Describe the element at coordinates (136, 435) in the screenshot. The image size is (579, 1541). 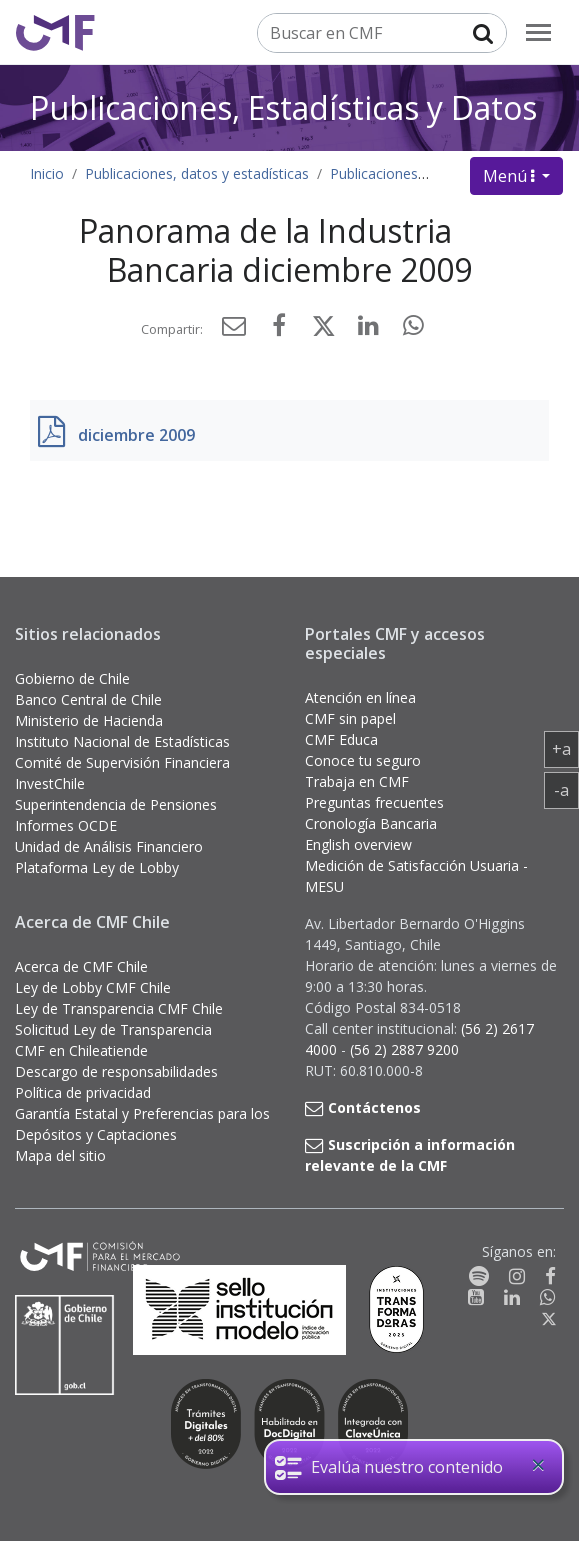
I see `diciembre 2009` at that location.